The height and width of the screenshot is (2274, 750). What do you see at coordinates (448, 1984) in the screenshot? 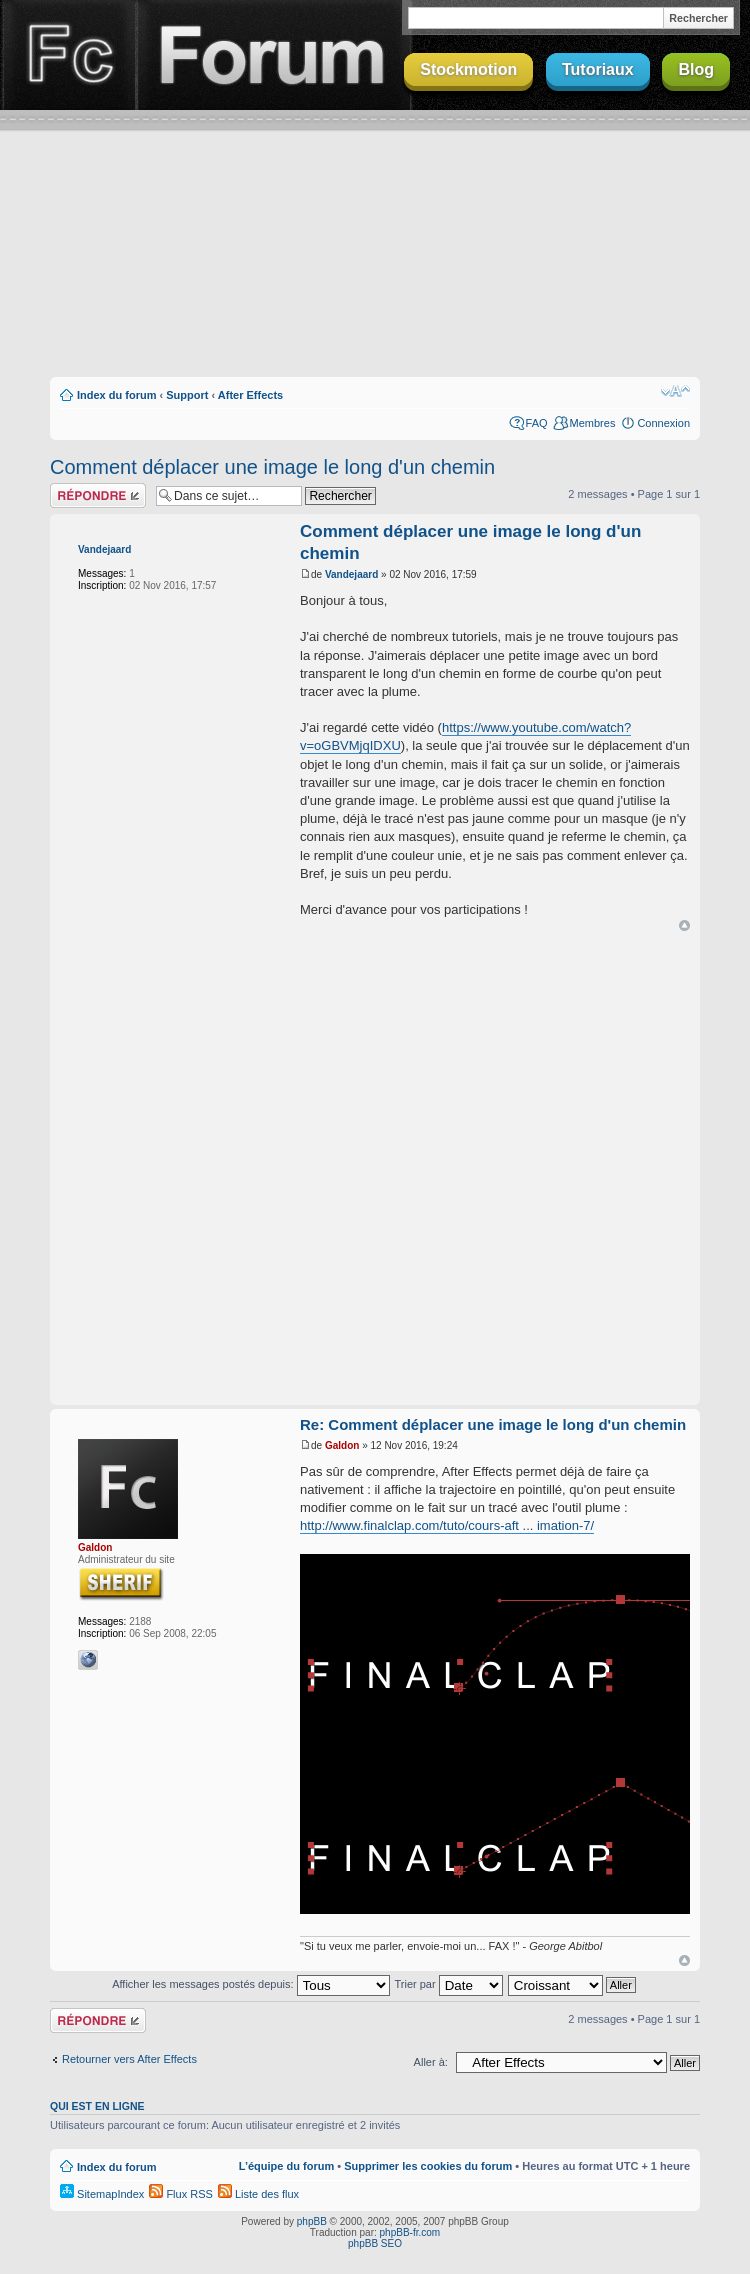
I see `Trier par` at bounding box center [448, 1984].